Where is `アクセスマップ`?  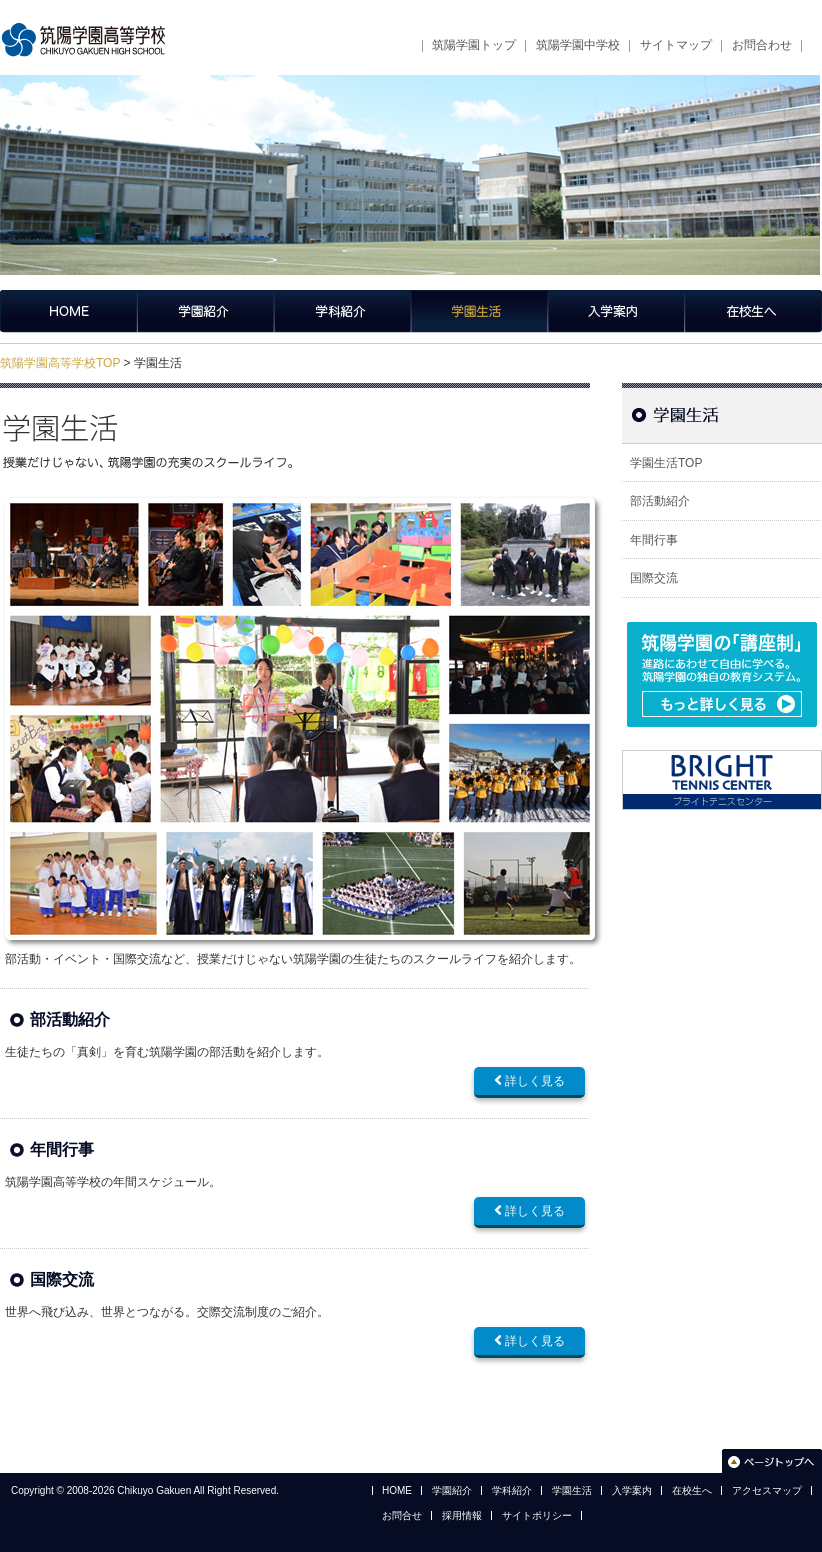 アクセスマップ is located at coordinates (767, 1490).